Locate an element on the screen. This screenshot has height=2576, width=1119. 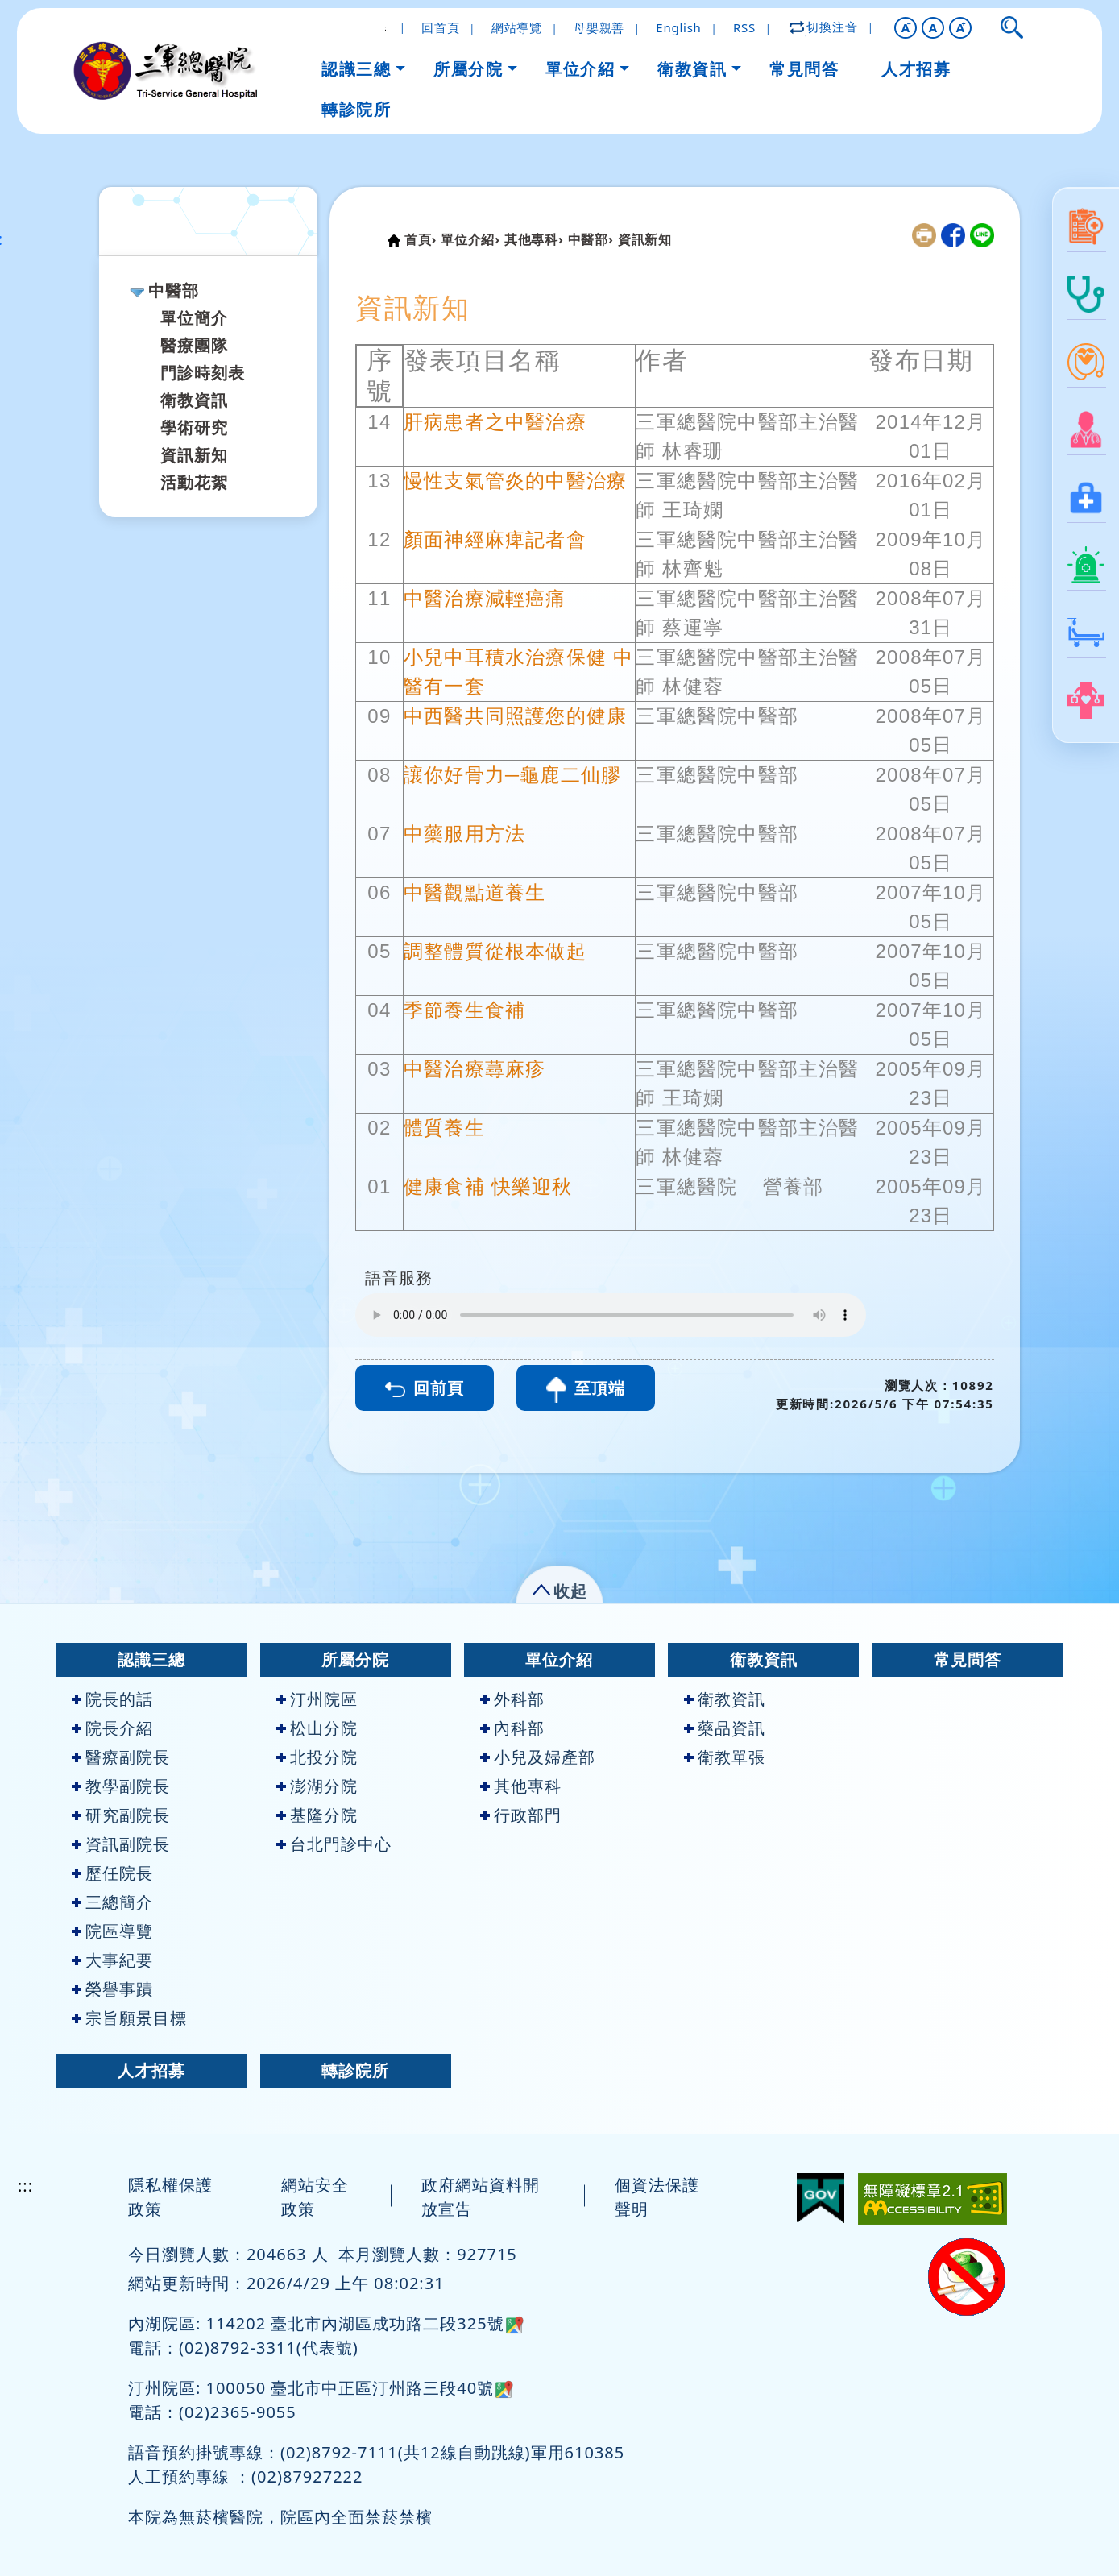
內科部 is located at coordinates (512, 1728).